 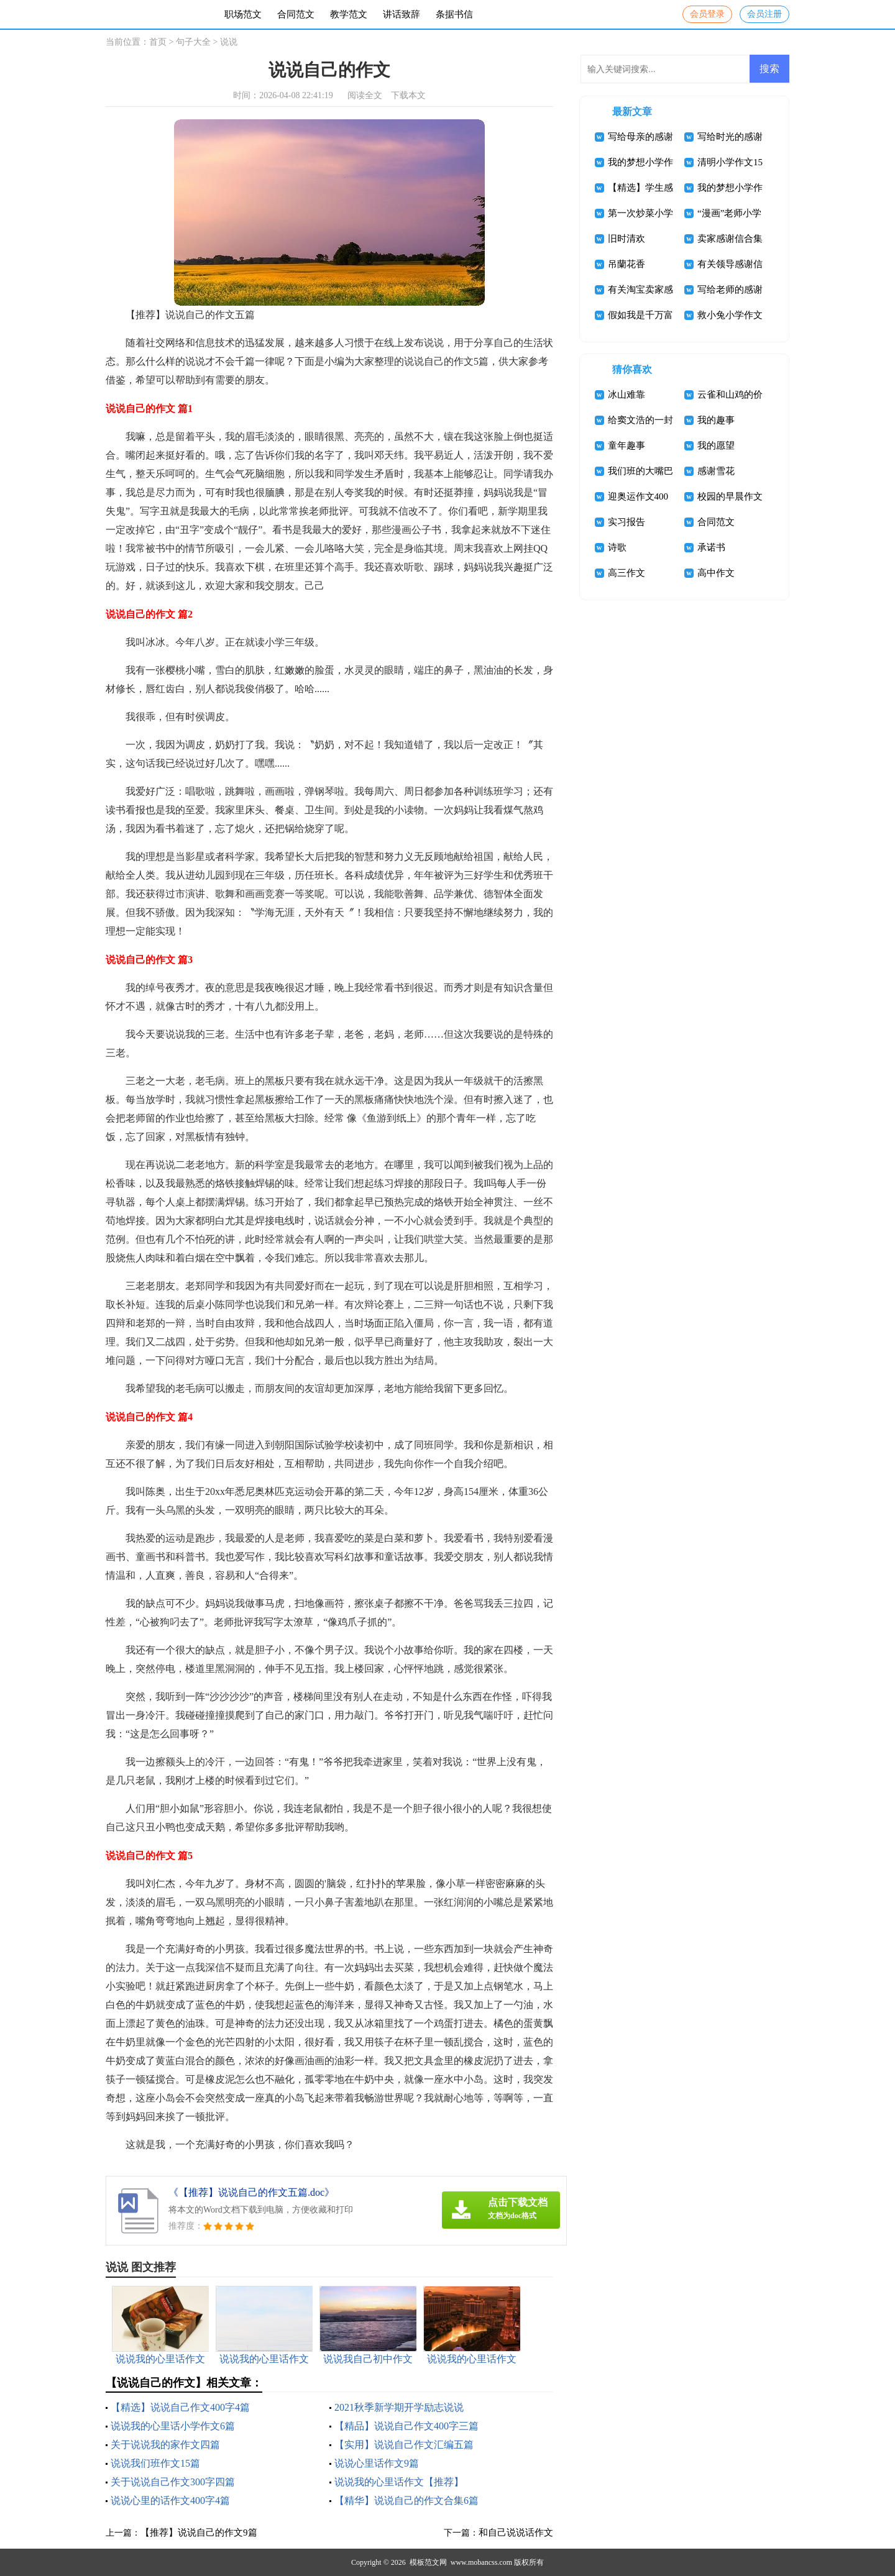 What do you see at coordinates (454, 14) in the screenshot?
I see `条据书信` at bounding box center [454, 14].